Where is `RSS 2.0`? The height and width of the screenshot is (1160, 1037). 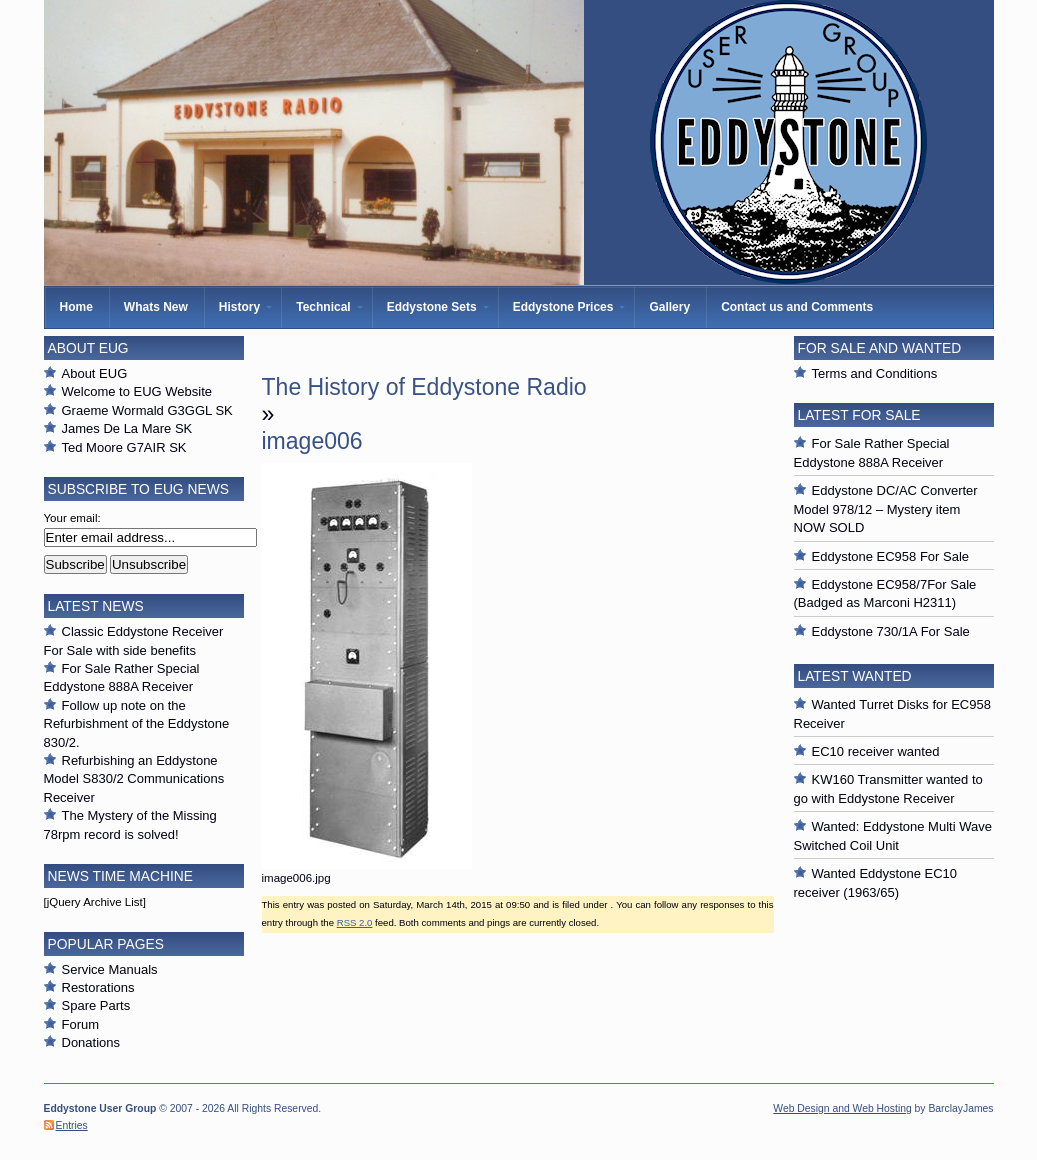
RSS 2.0 is located at coordinates (355, 922).